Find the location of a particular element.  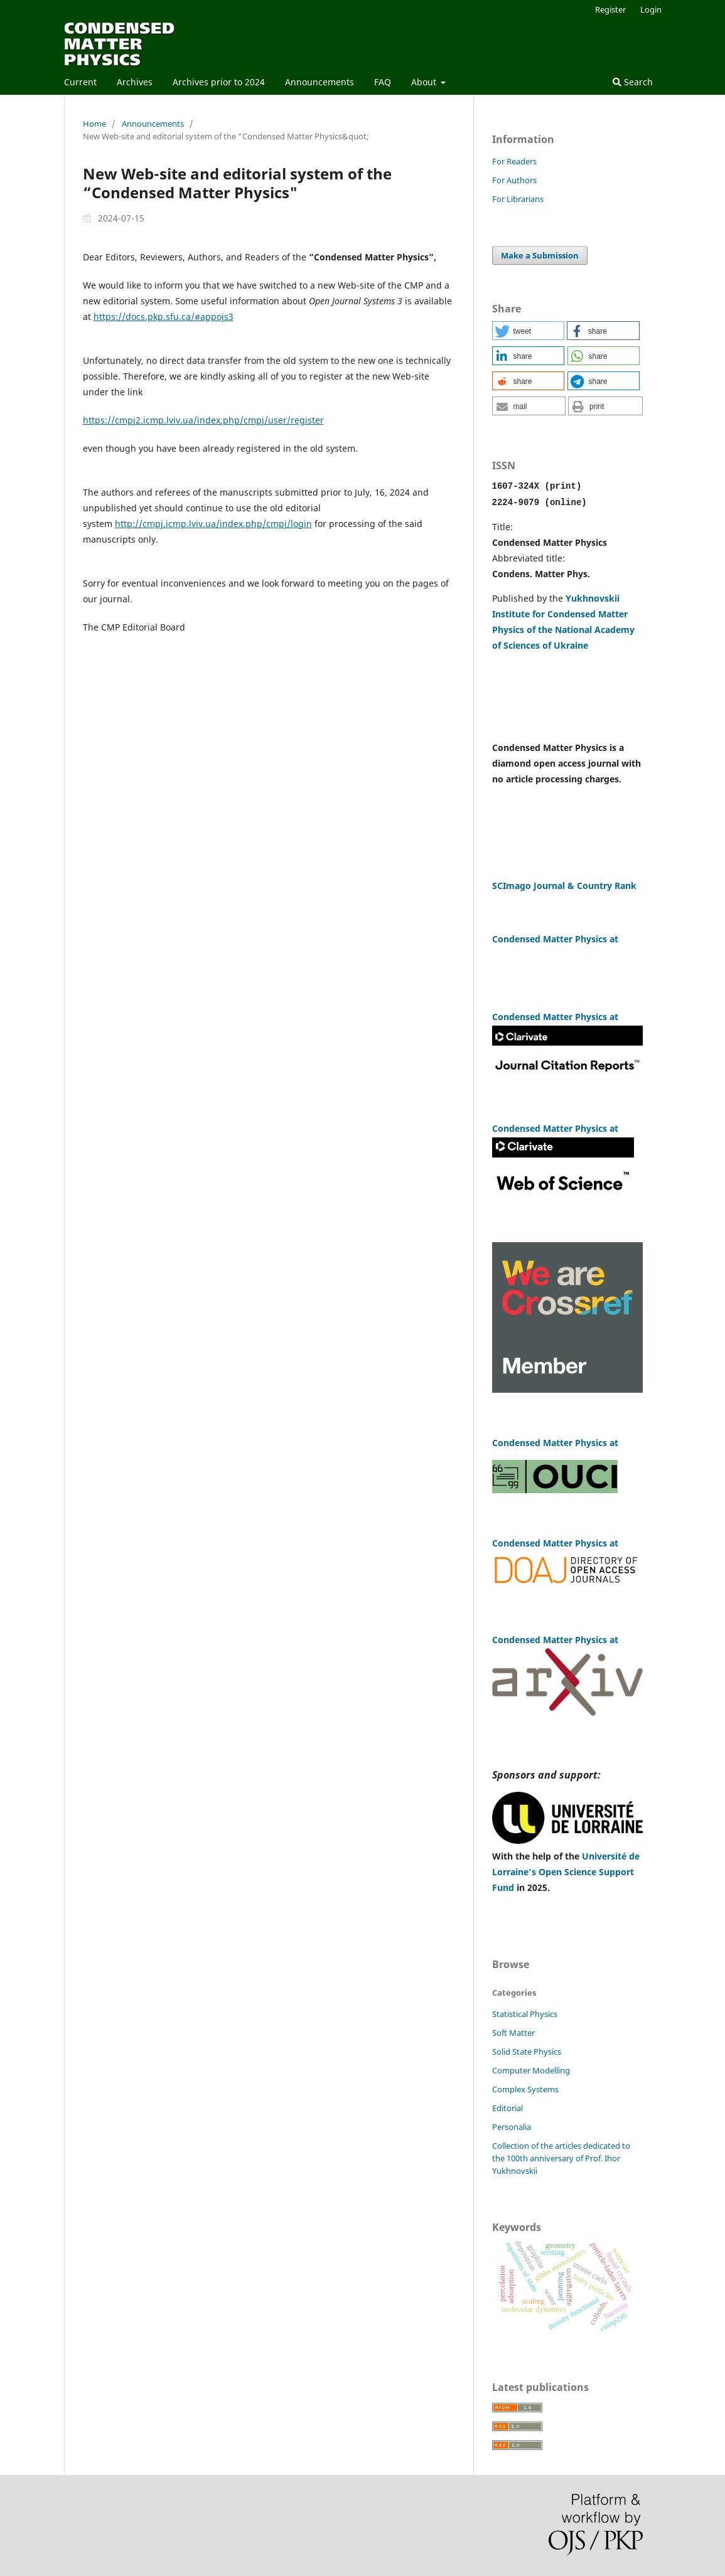

Home is located at coordinates (94, 123).